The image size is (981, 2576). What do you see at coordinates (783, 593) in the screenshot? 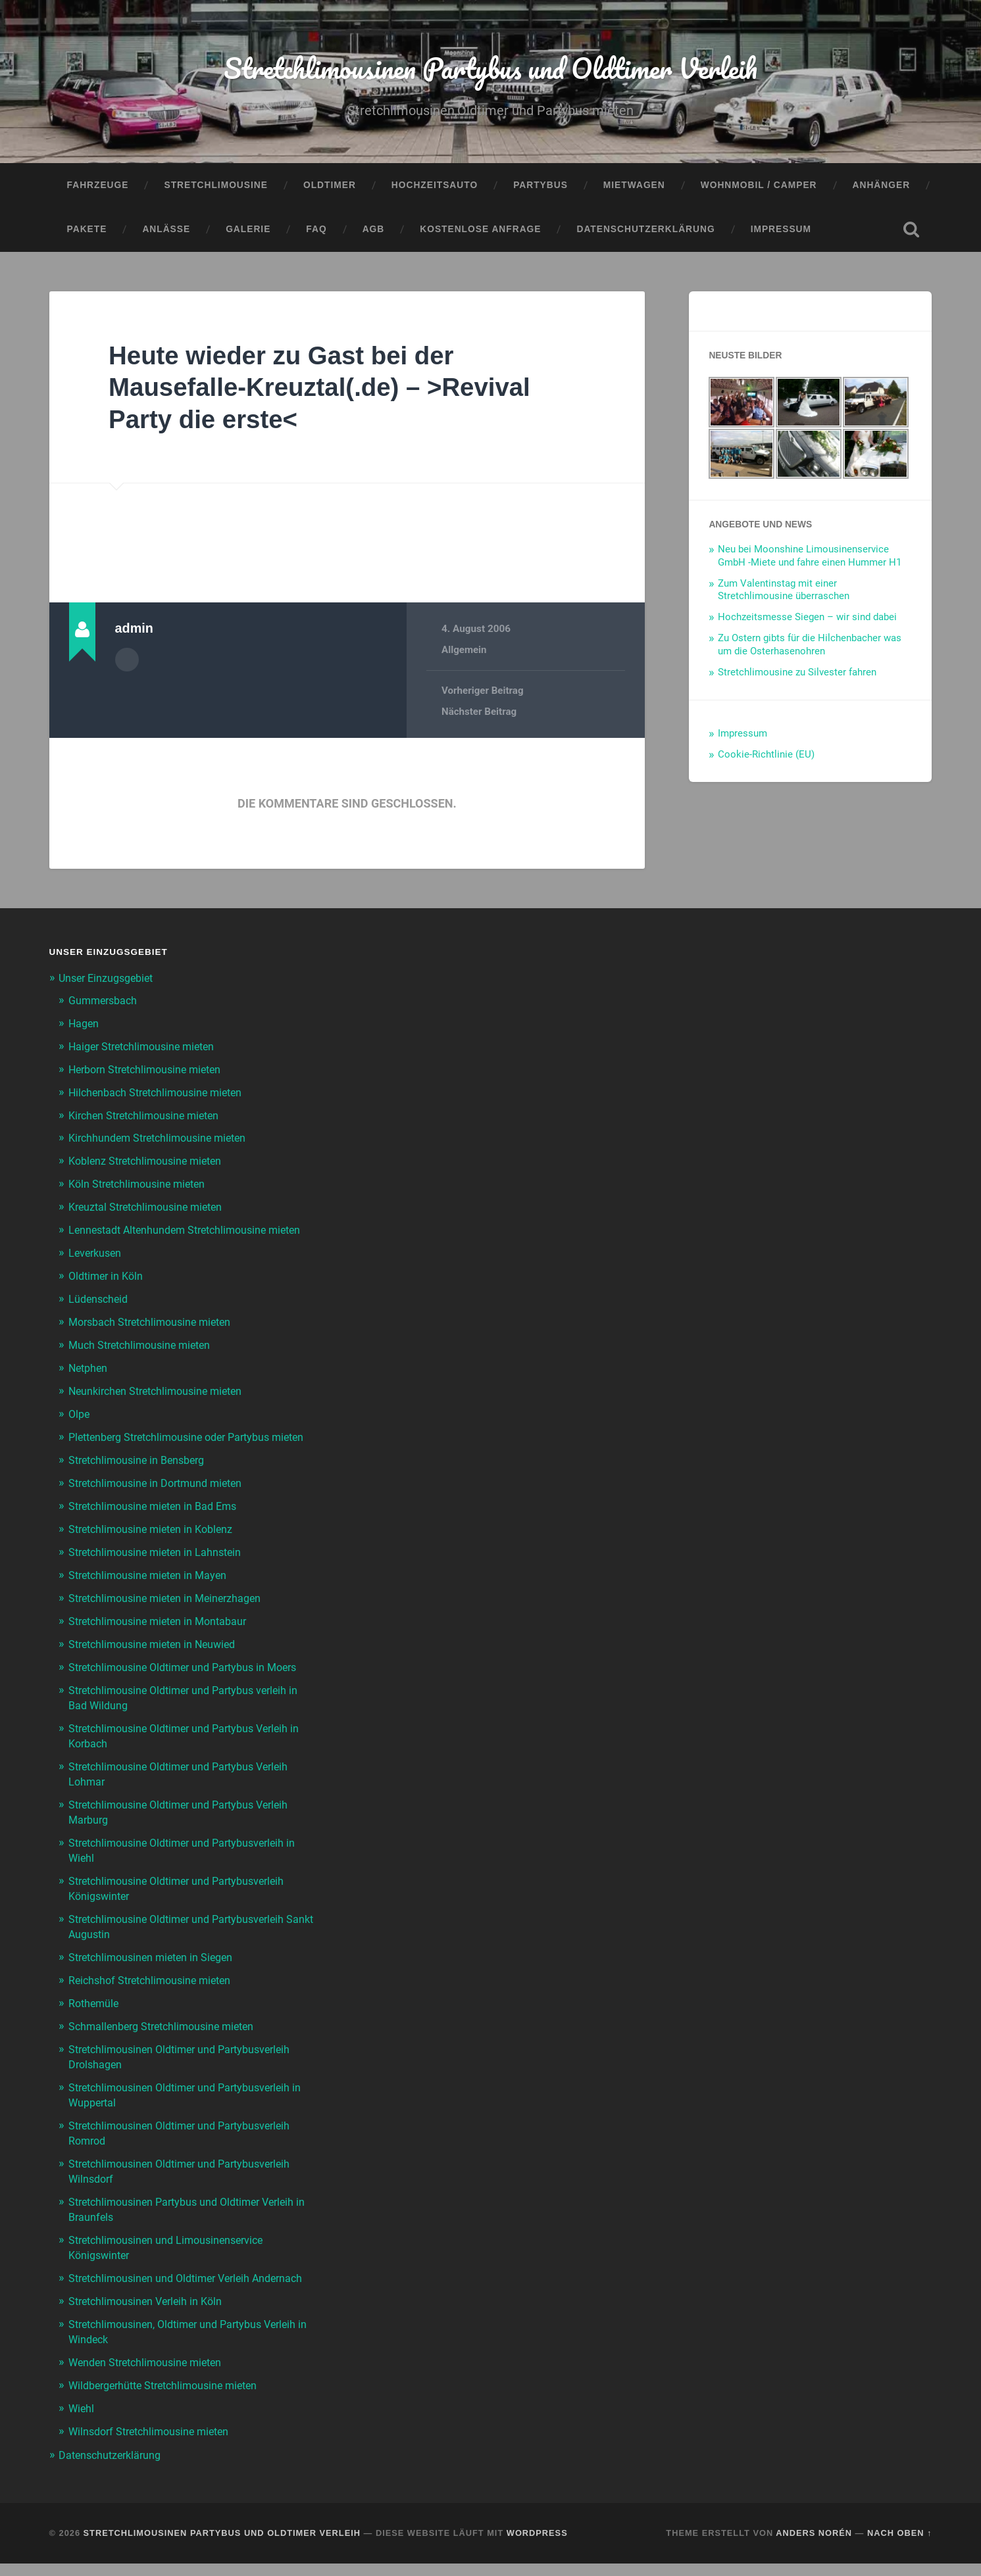
I see `Zum Valentinstag mit einer Stretchlimousine überraschen` at bounding box center [783, 593].